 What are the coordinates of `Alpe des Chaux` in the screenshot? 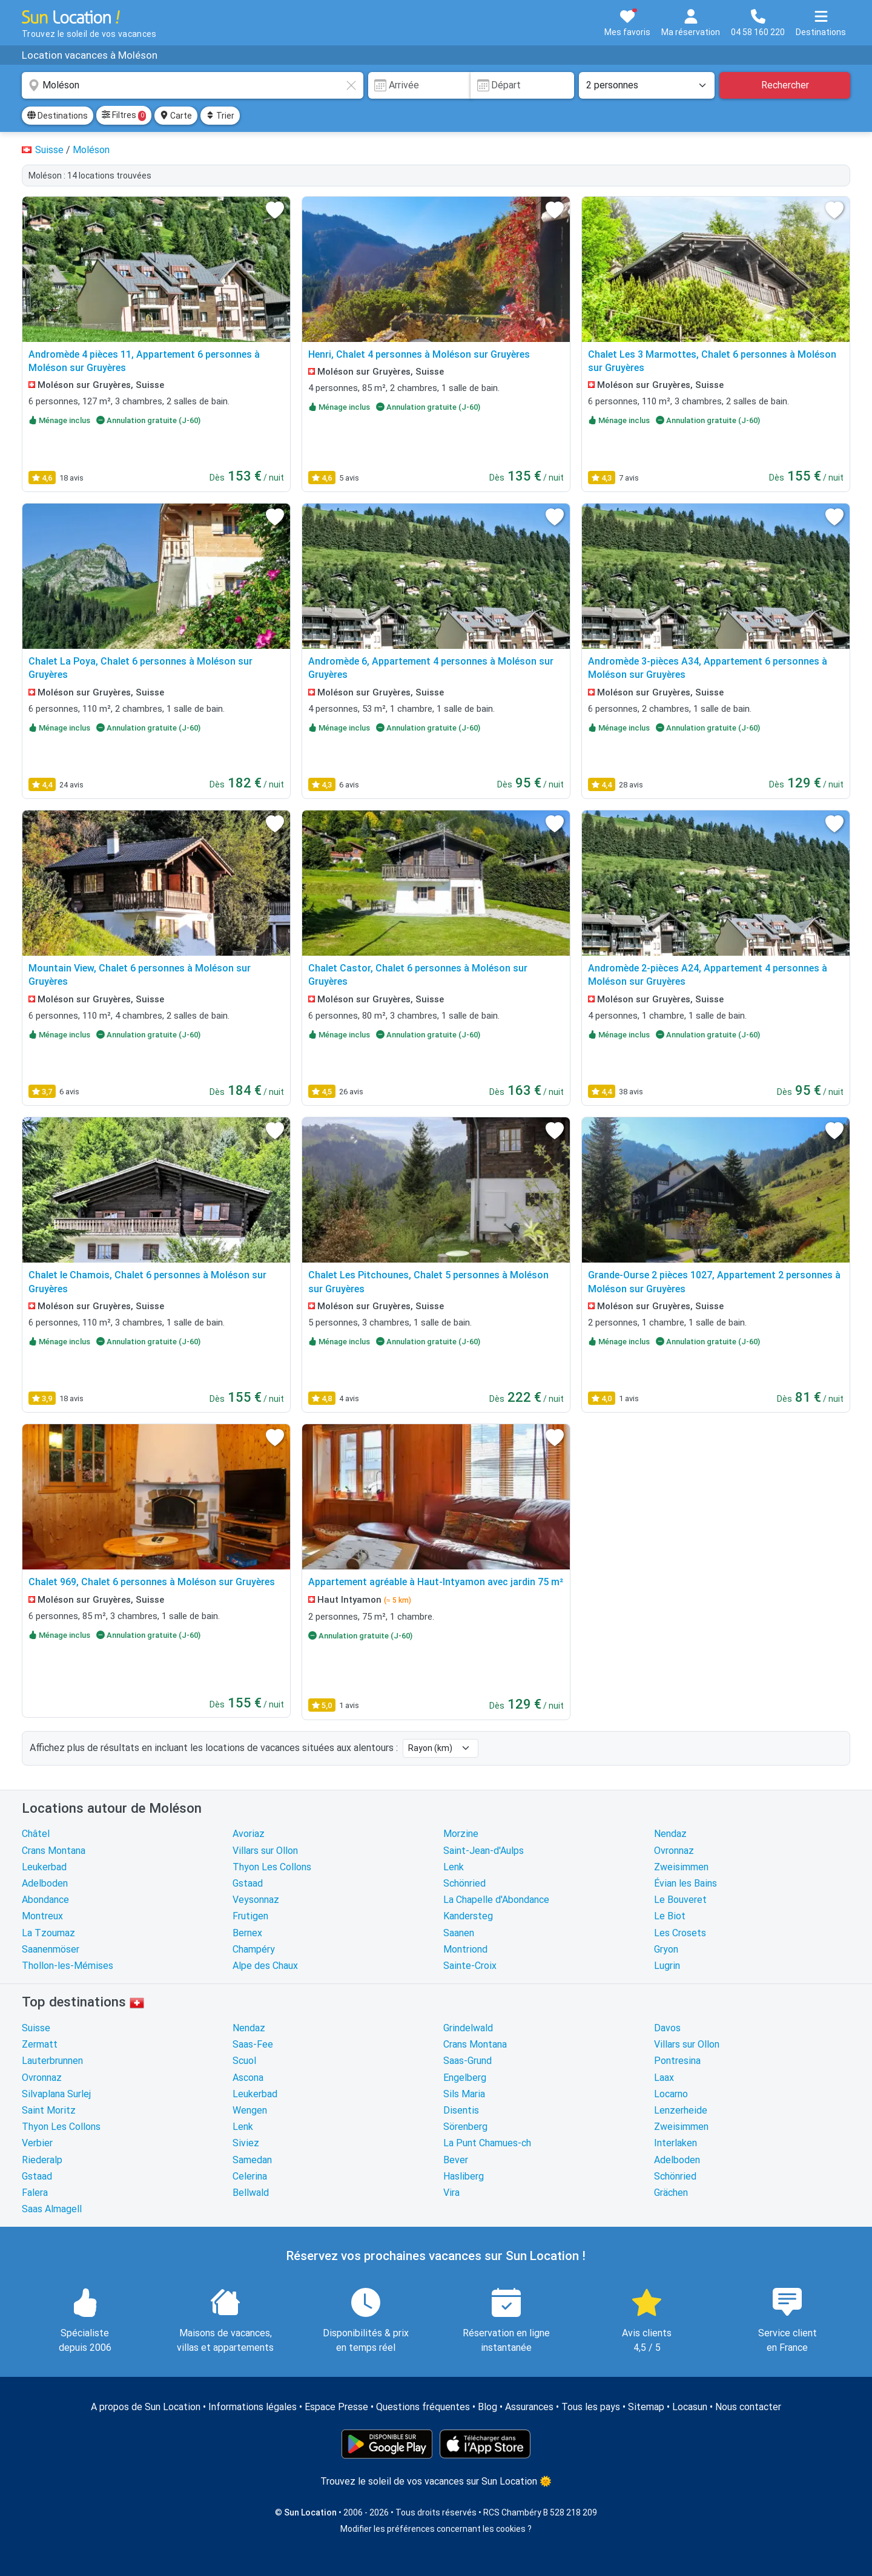 It's located at (265, 1965).